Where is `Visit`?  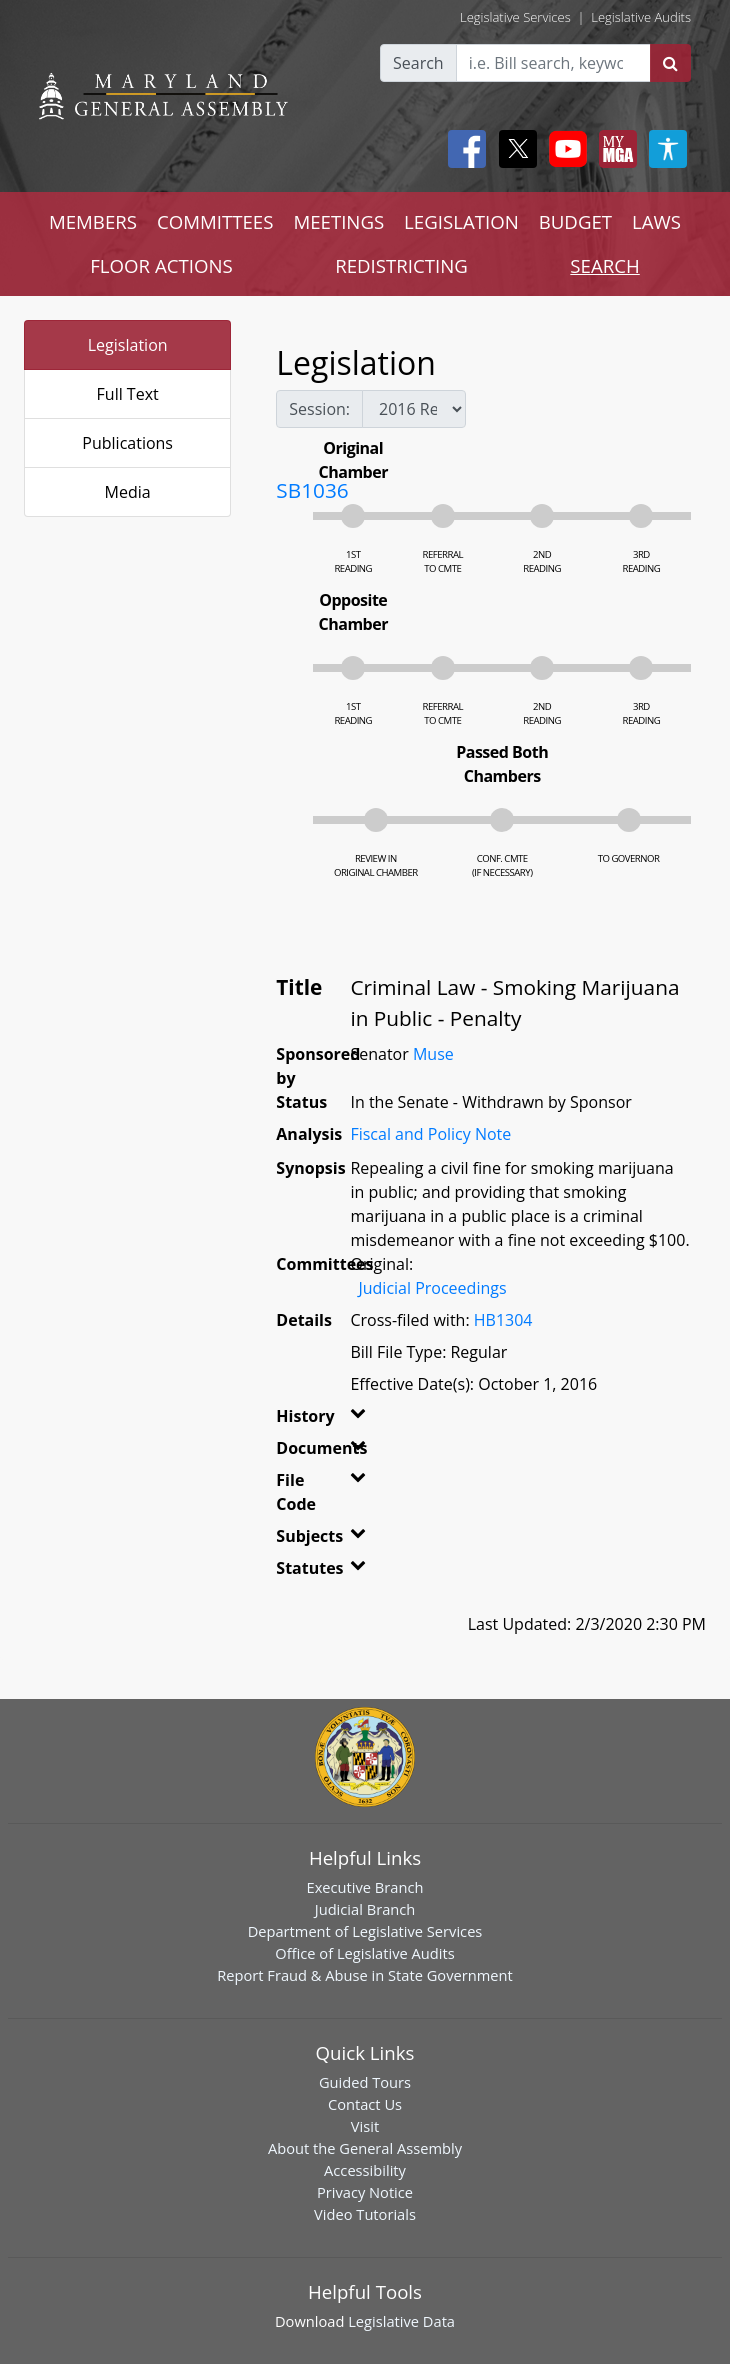
Visit is located at coordinates (365, 2126).